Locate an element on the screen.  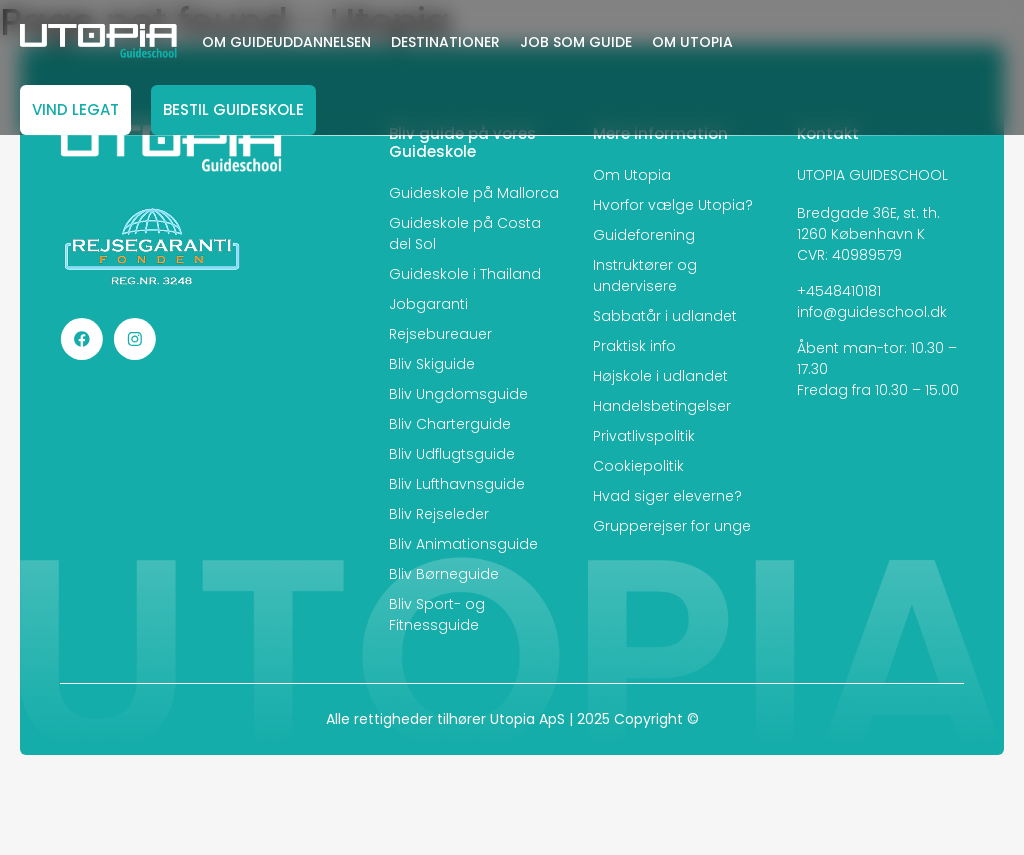
Bliv Rejseleder is located at coordinates (439, 514).